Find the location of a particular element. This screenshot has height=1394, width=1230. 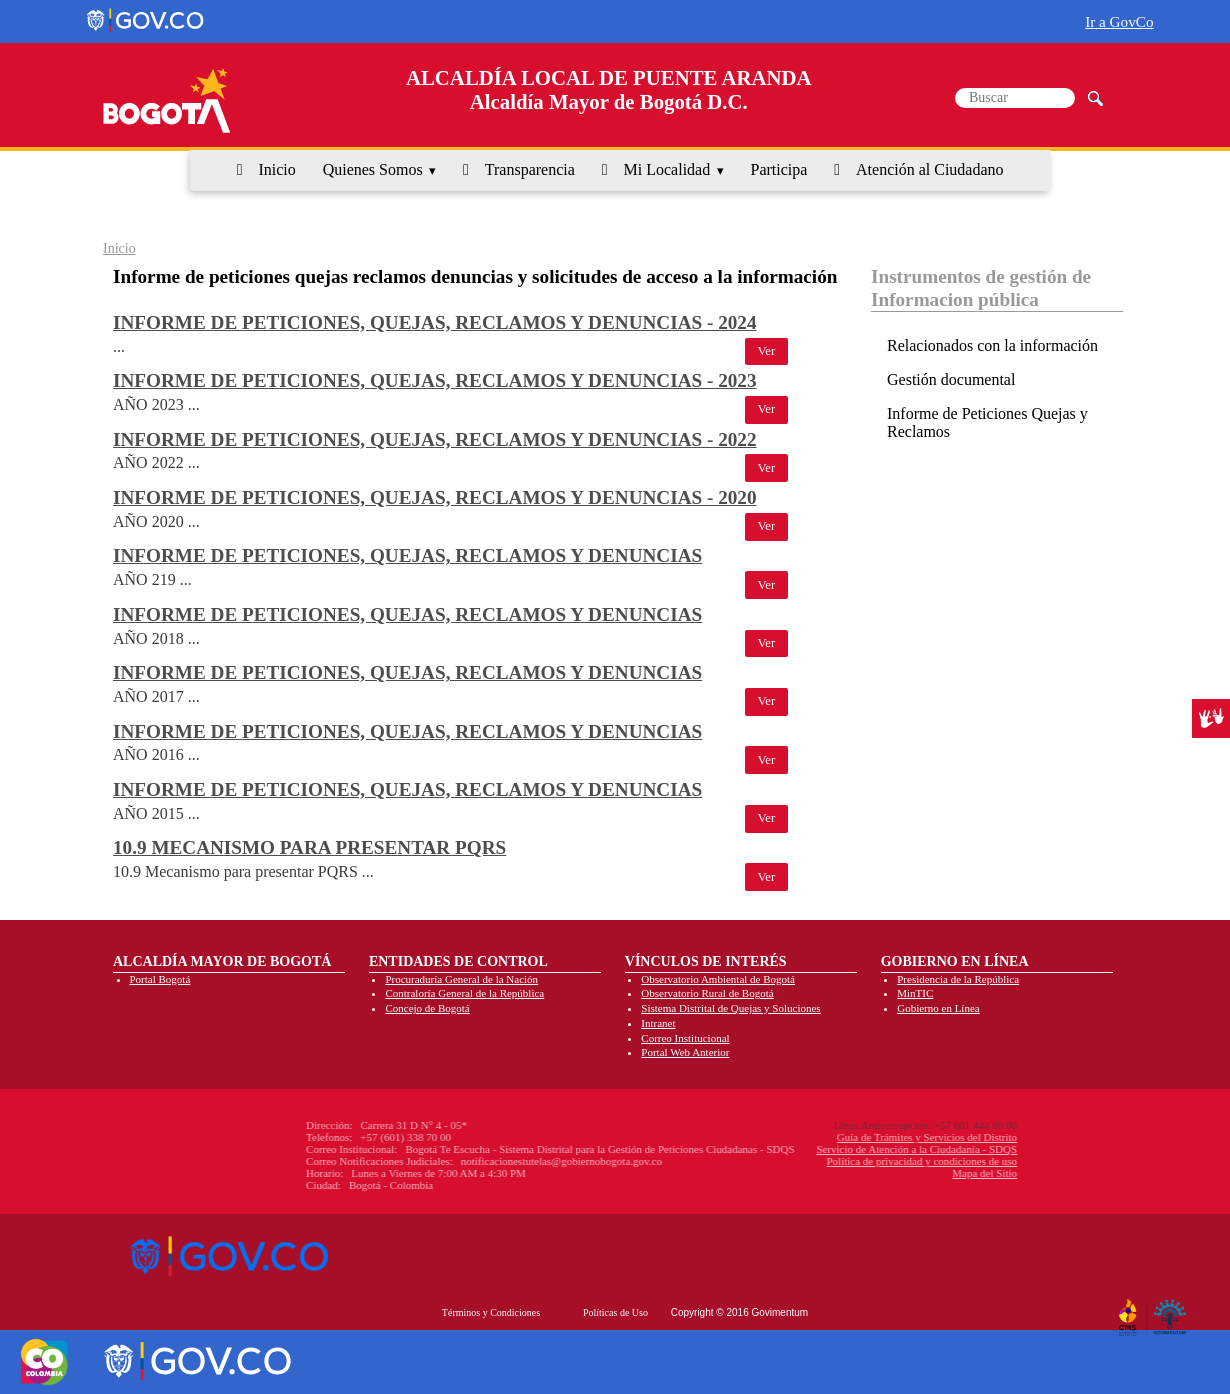

Informe de Peticiones Quejas y Reclamos is located at coordinates (987, 422).